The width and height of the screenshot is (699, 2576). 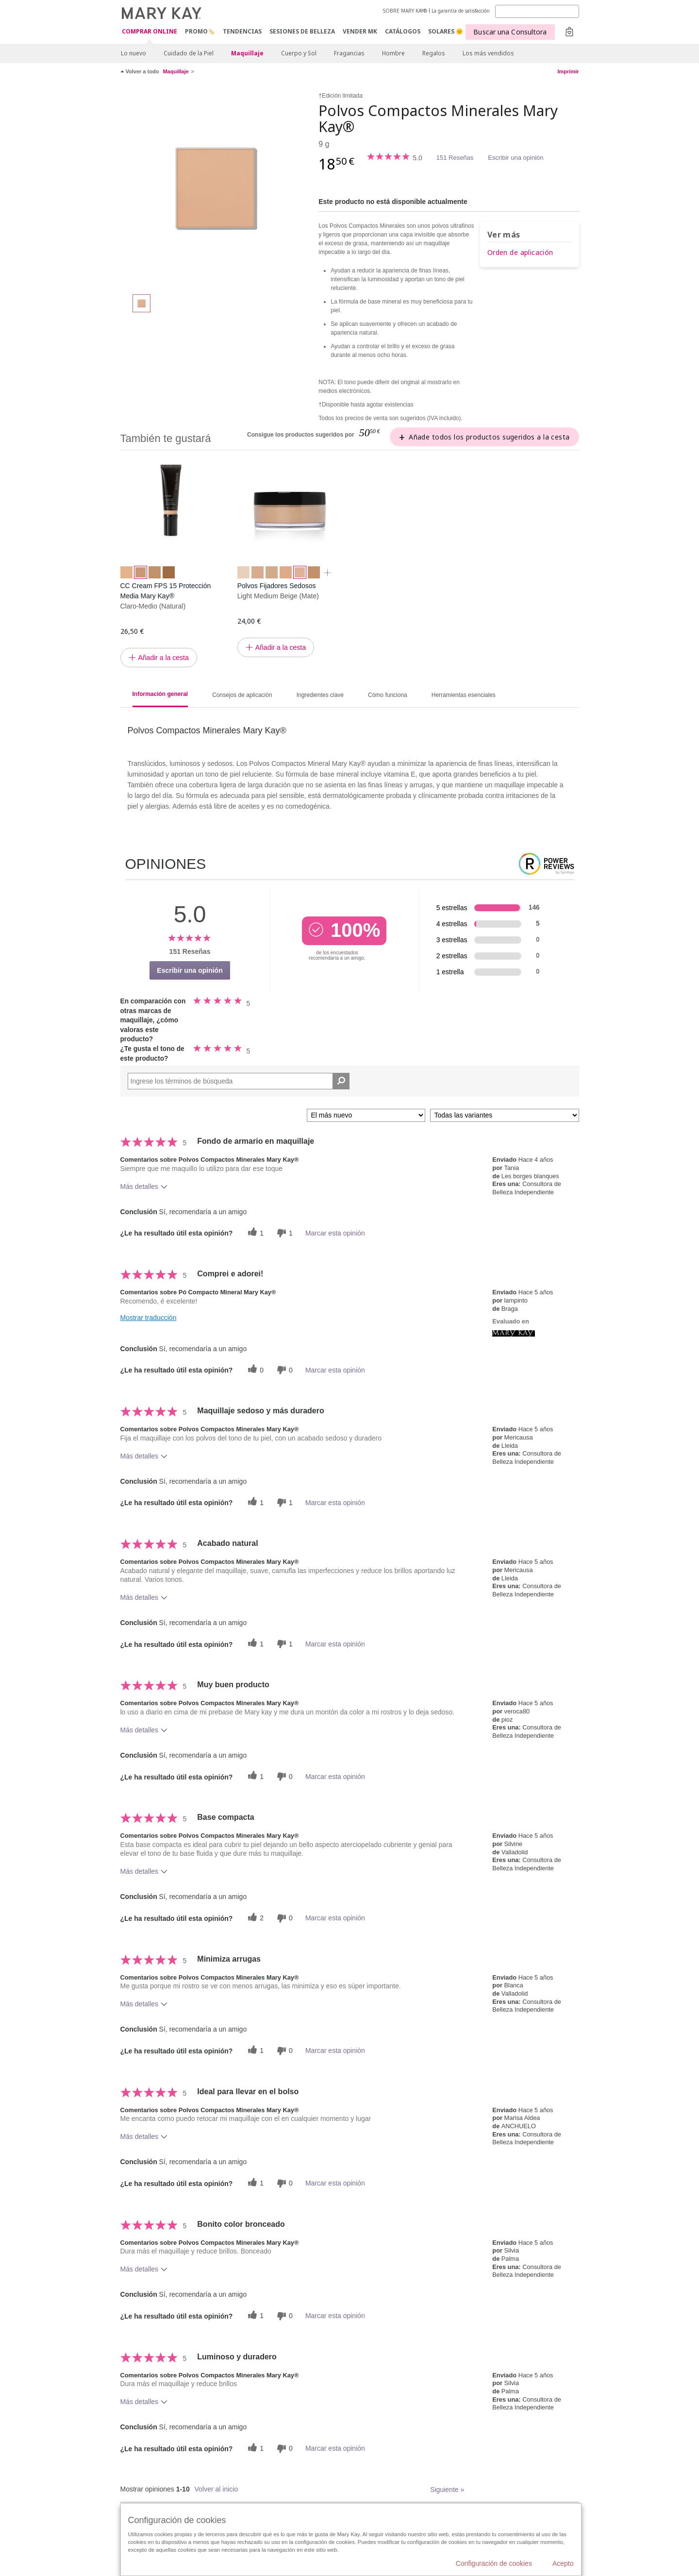 I want to click on Marcar esta opinión, so click(x=335, y=1233).